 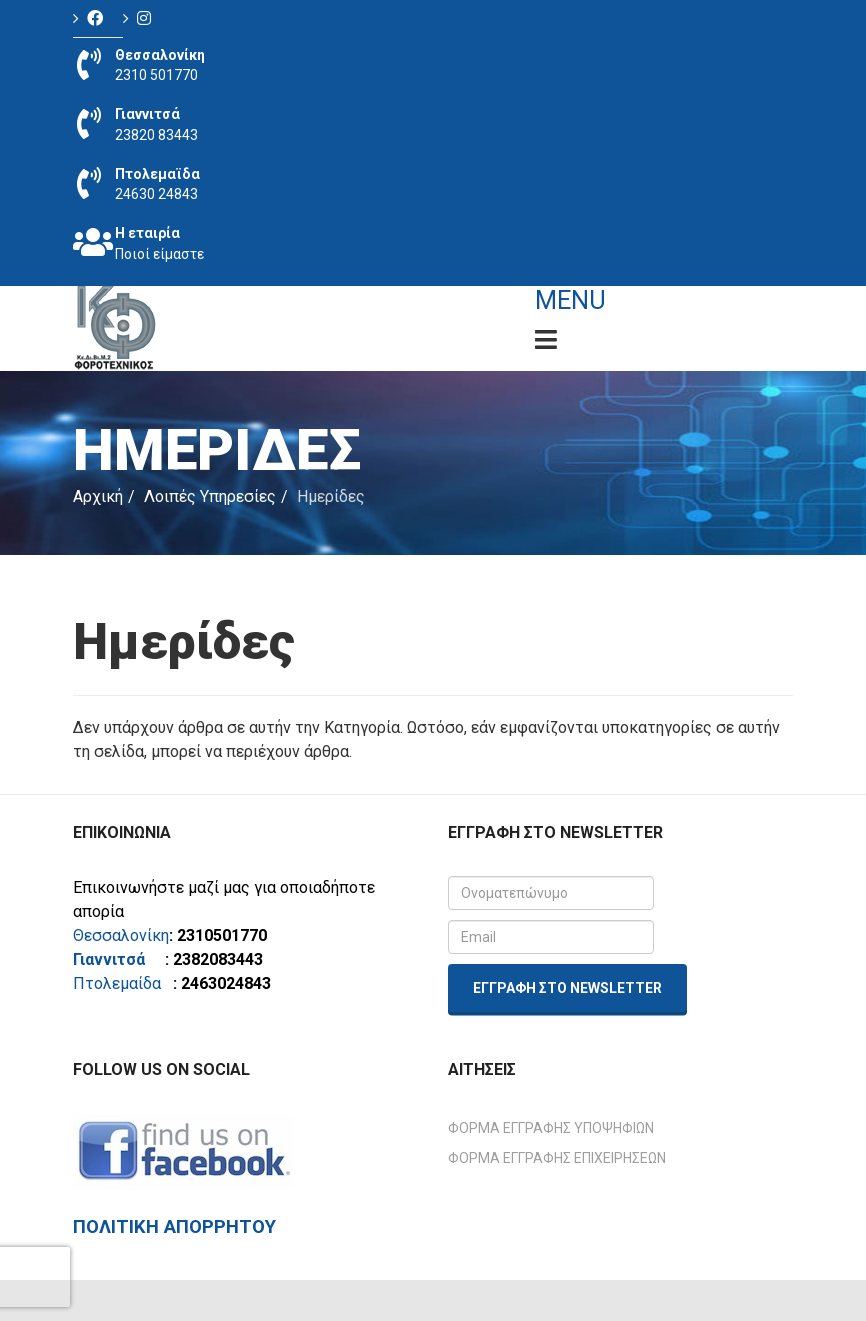 I want to click on Φόρμα Εγγραφής Επιχειρήσεων, so click(x=557, y=1158).